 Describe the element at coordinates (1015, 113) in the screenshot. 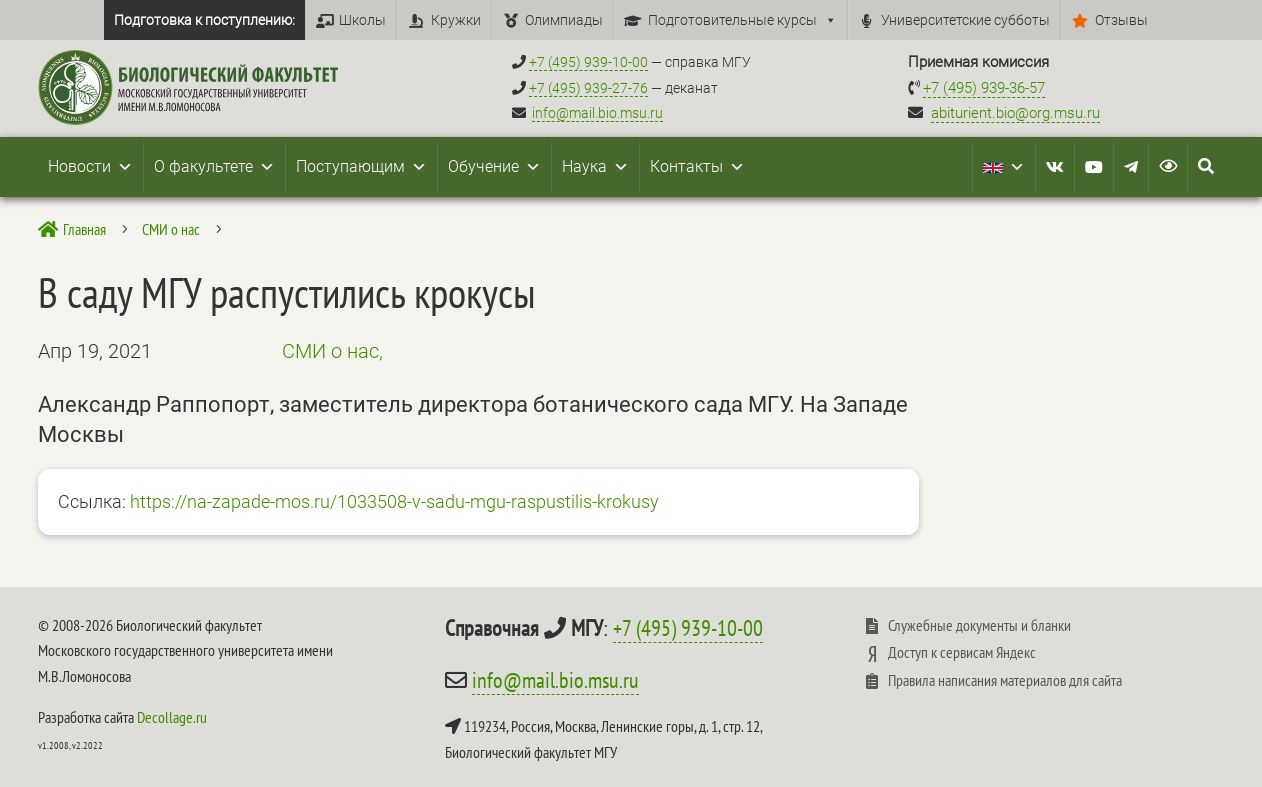

I see `abiturient.bio@org.msu.ru` at that location.